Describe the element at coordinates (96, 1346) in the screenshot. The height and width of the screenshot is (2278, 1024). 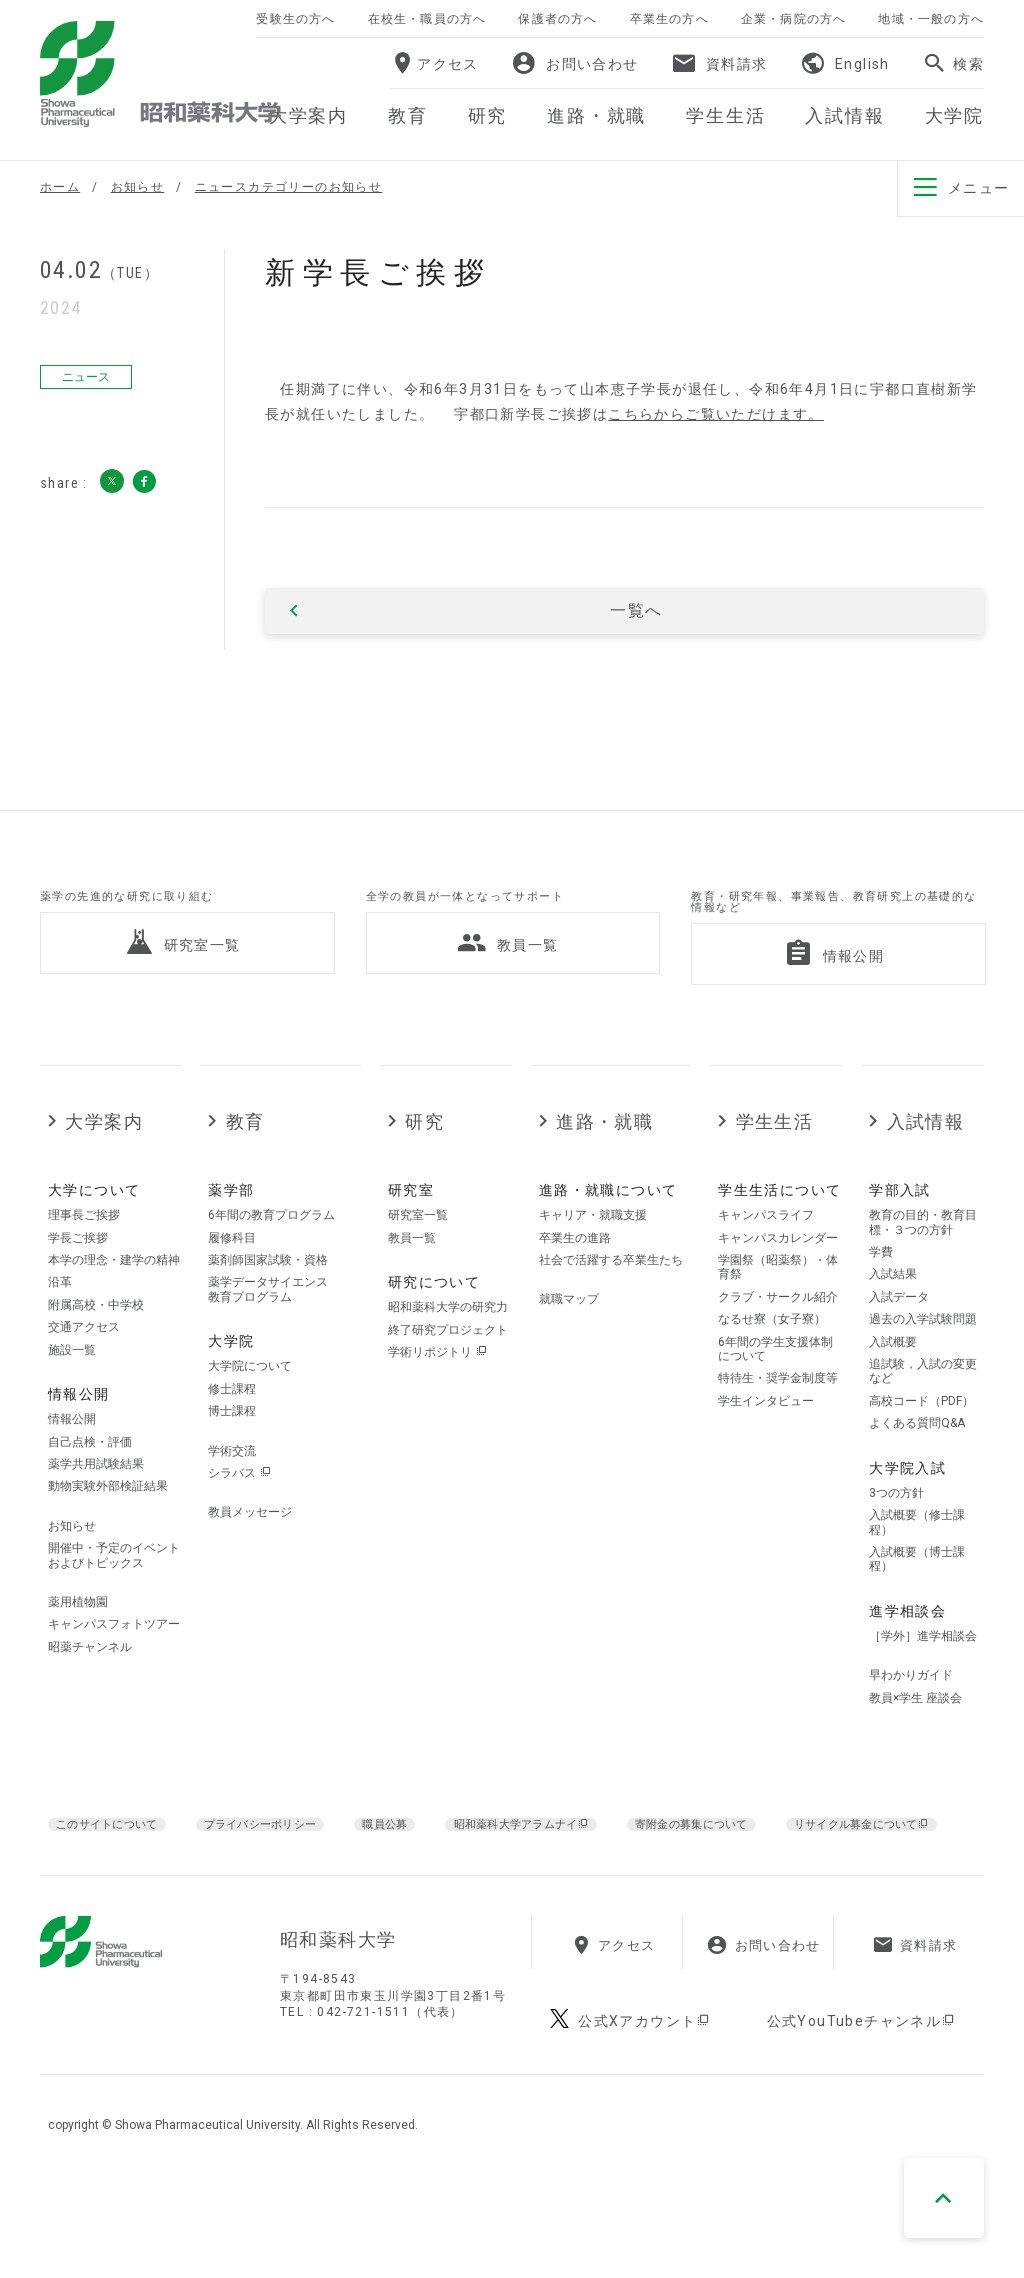
I see `附属高校・中学校` at that location.